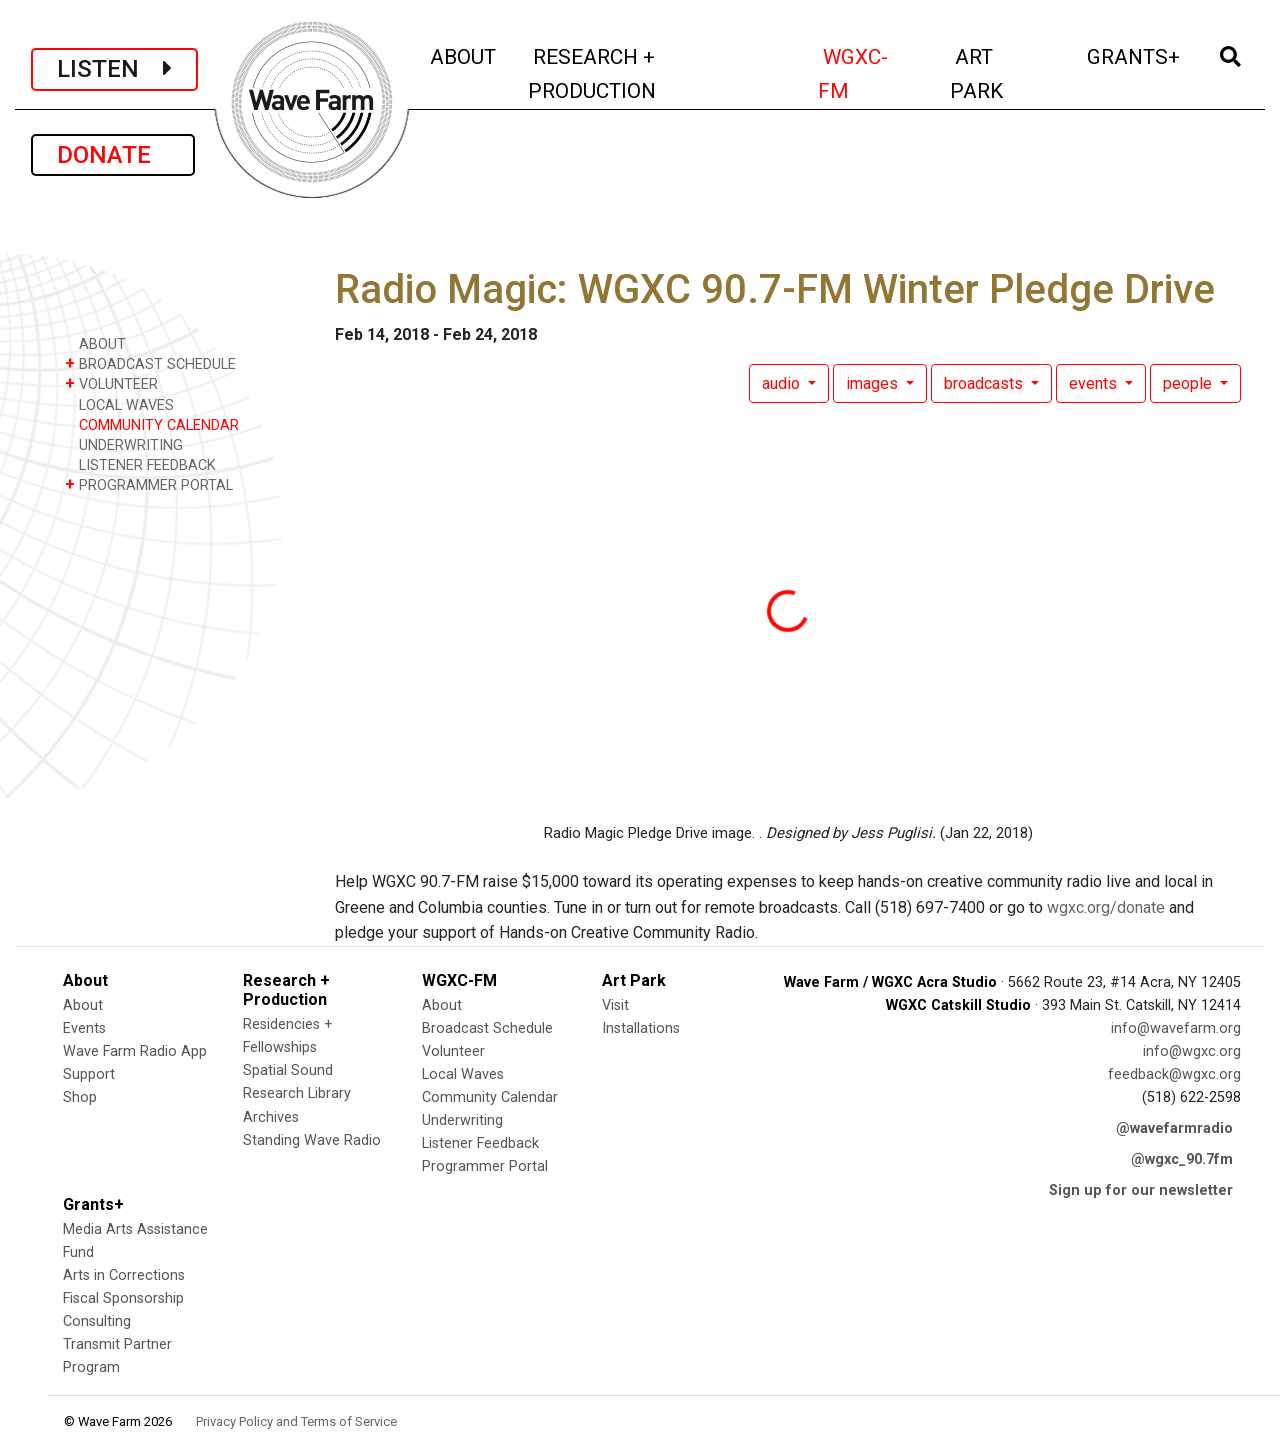 This screenshot has width=1280, height=1449. I want to click on LISTEN, so click(114, 69).